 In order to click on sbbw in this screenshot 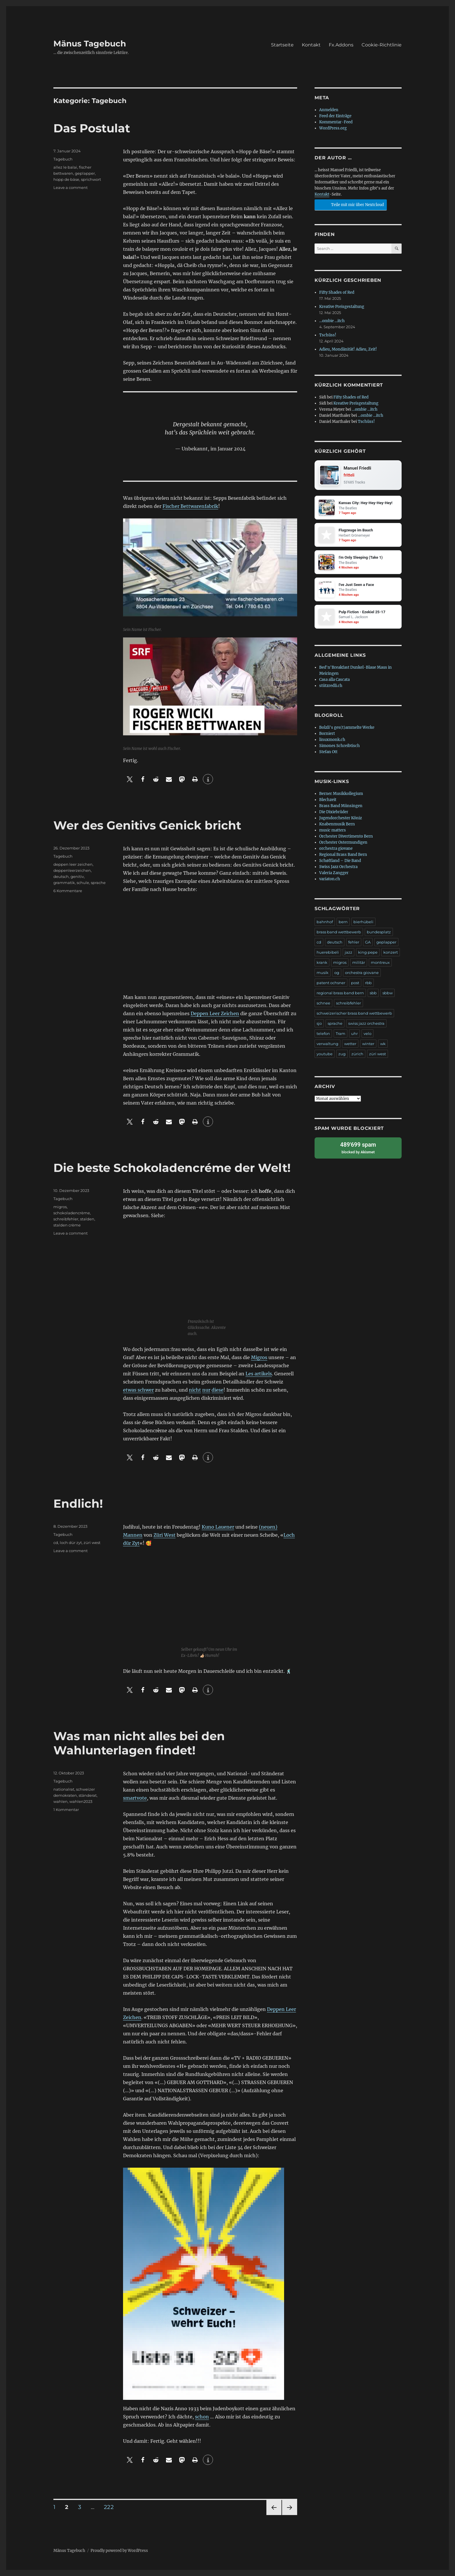, I will do `click(387, 993)`.